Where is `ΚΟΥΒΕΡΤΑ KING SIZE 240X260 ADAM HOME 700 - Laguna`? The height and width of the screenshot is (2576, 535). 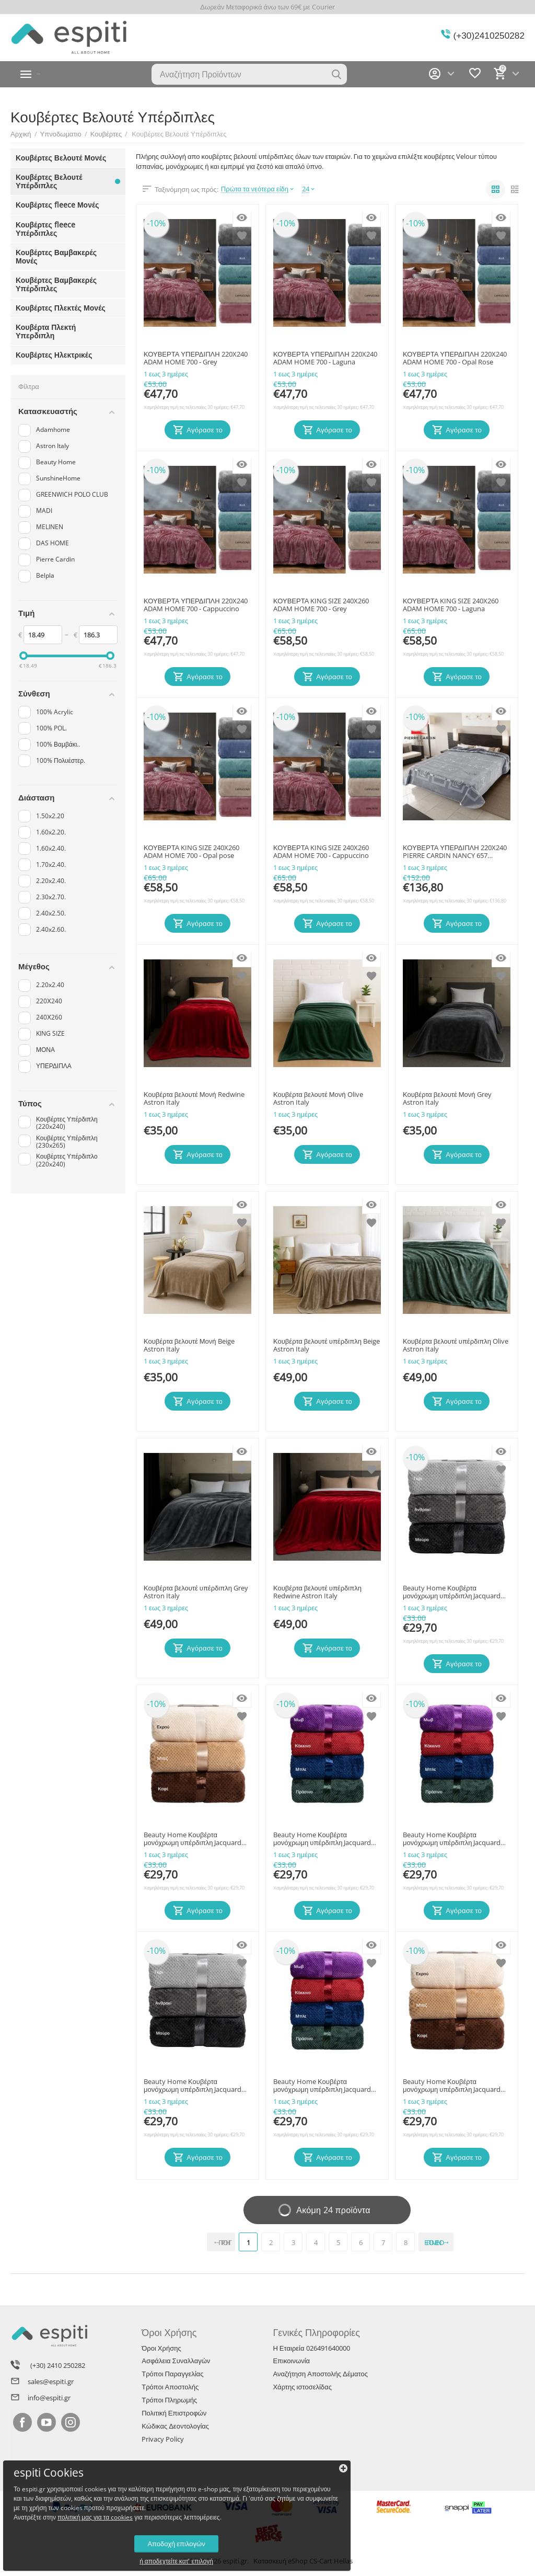
ΚΟΥΒΕΡΤΑ KING SIZE 240X260 ADAM HOME 700 - Laguna is located at coordinates (450, 605).